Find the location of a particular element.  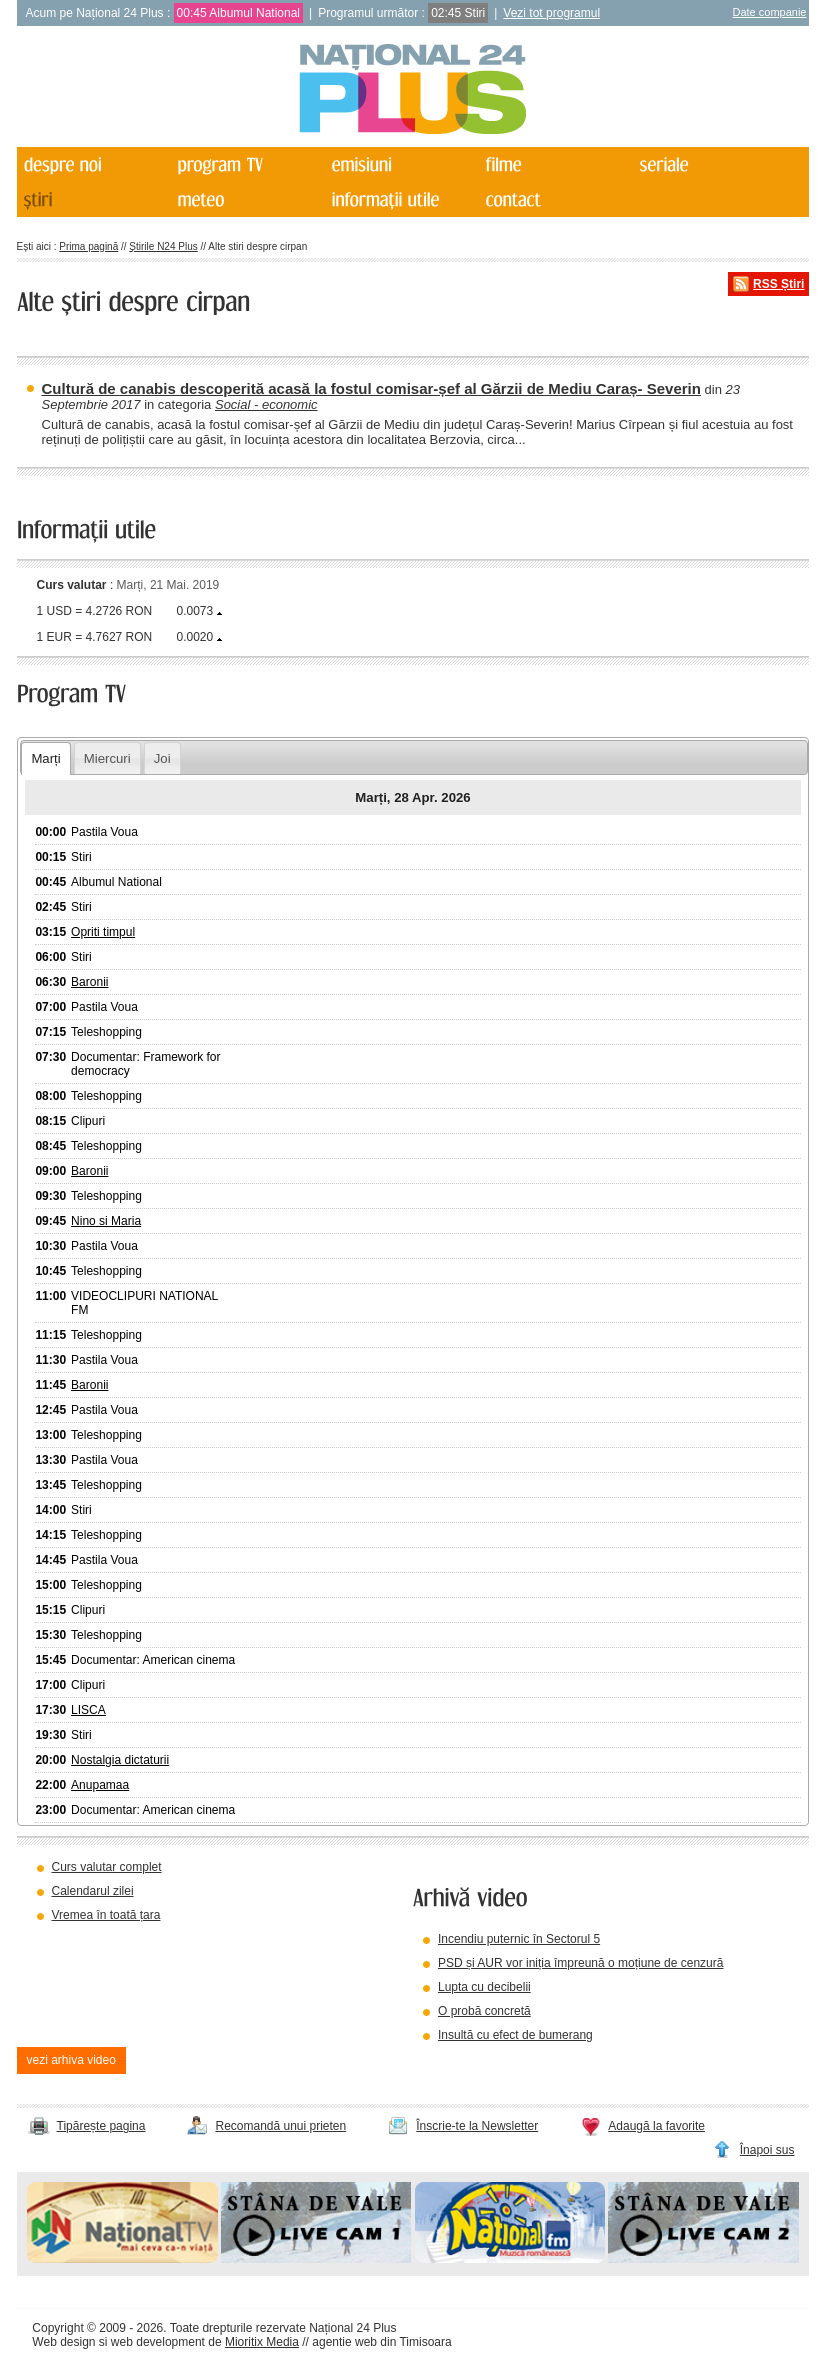

Anupamaa is located at coordinates (100, 1785).